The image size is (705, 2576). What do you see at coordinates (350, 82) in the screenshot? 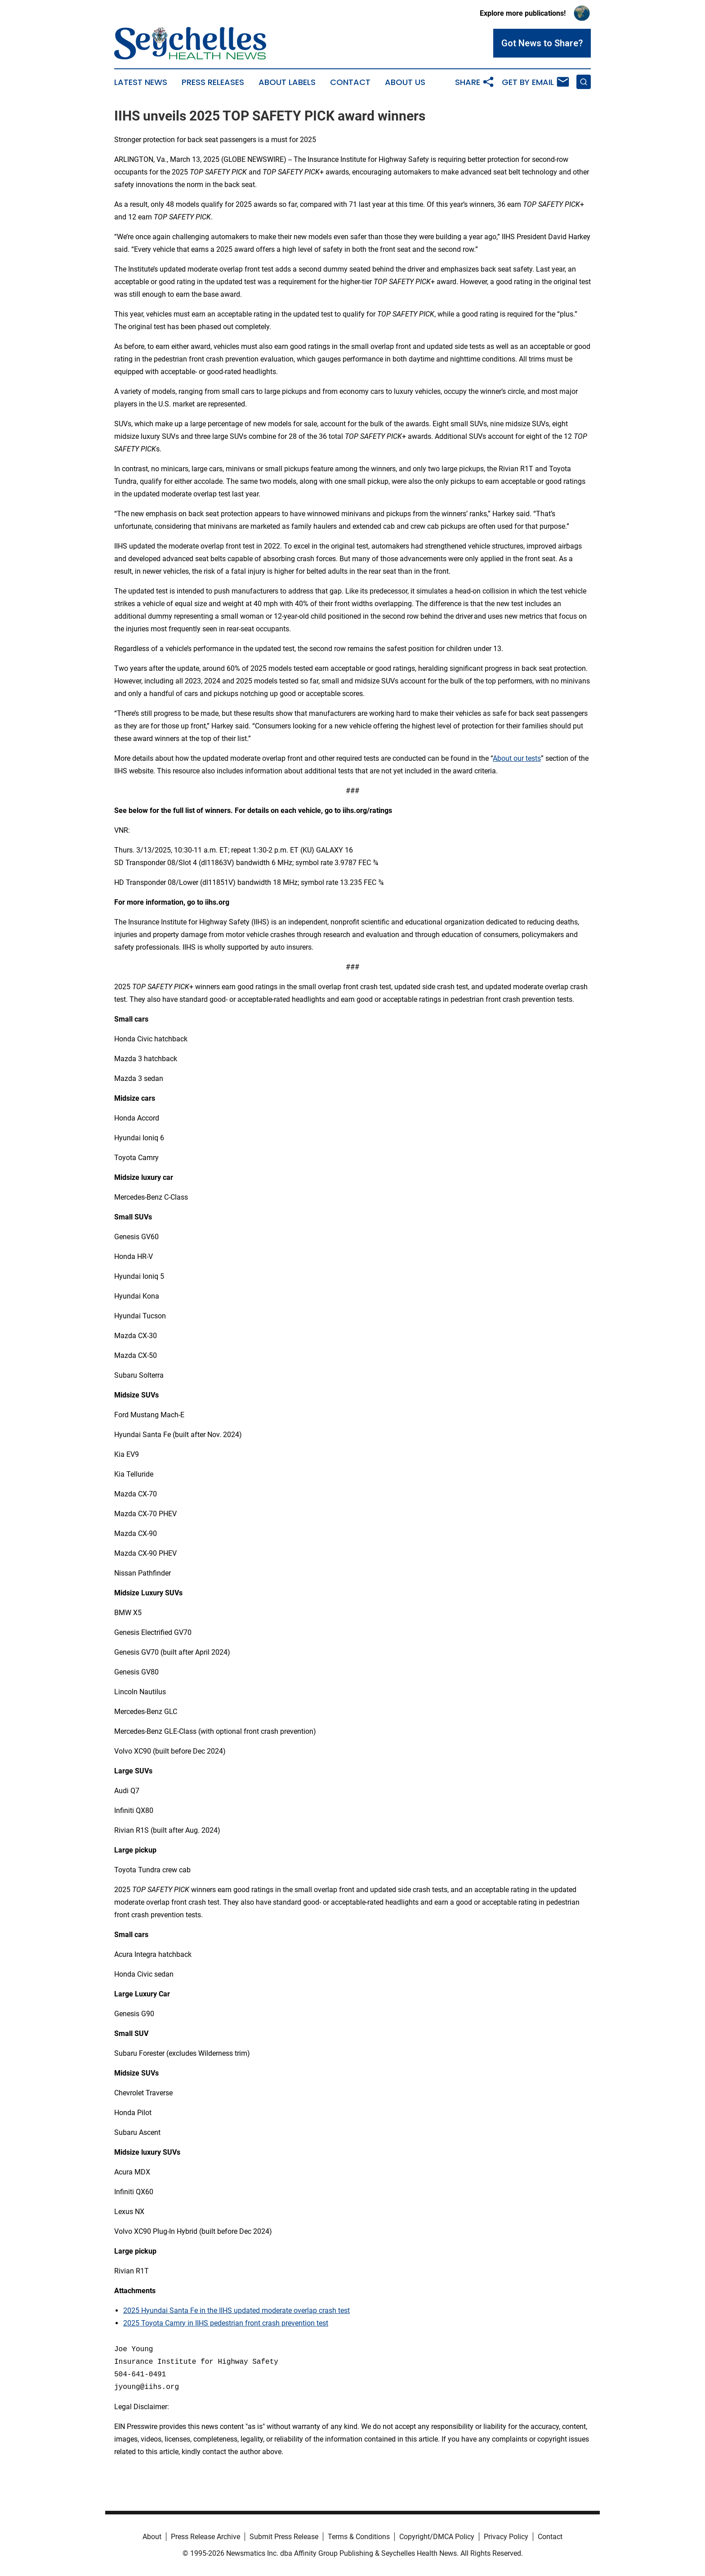
I see `Contact` at bounding box center [350, 82].